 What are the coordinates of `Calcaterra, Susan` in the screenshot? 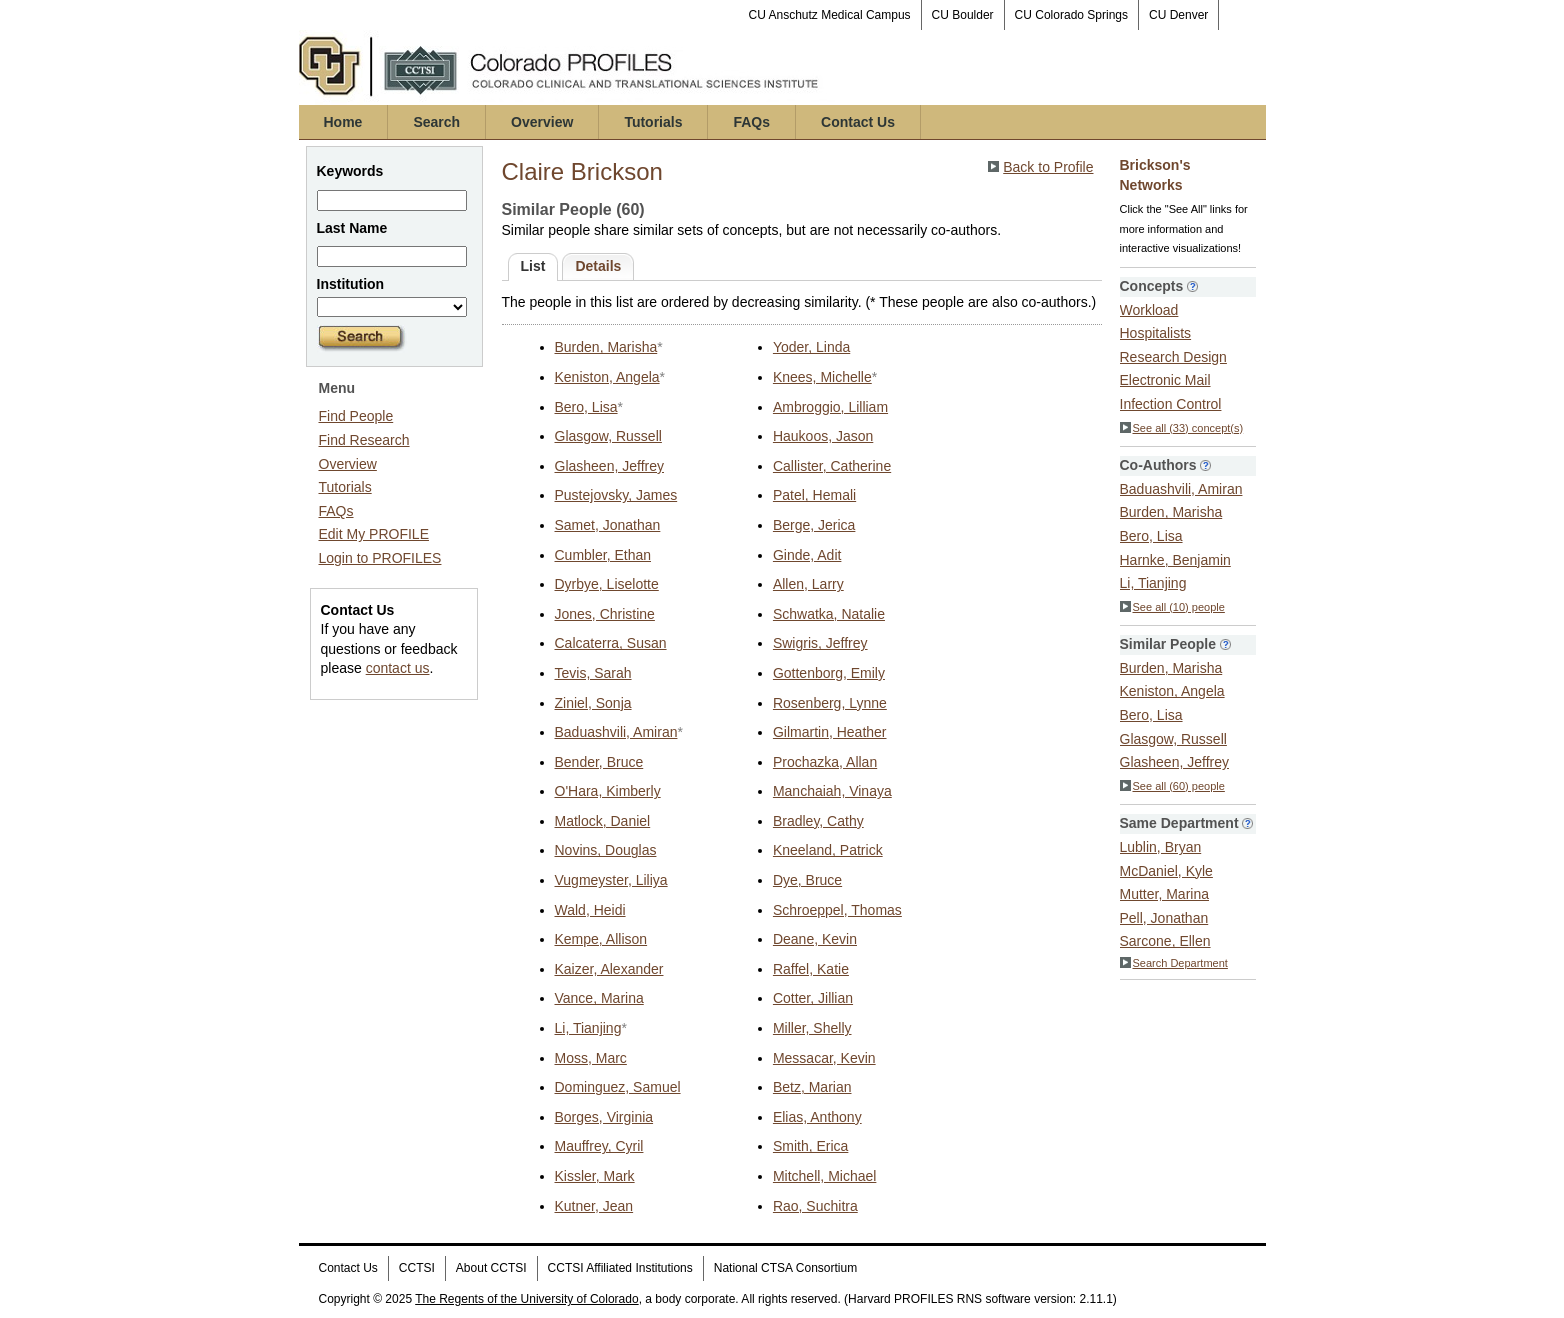 It's located at (611, 643).